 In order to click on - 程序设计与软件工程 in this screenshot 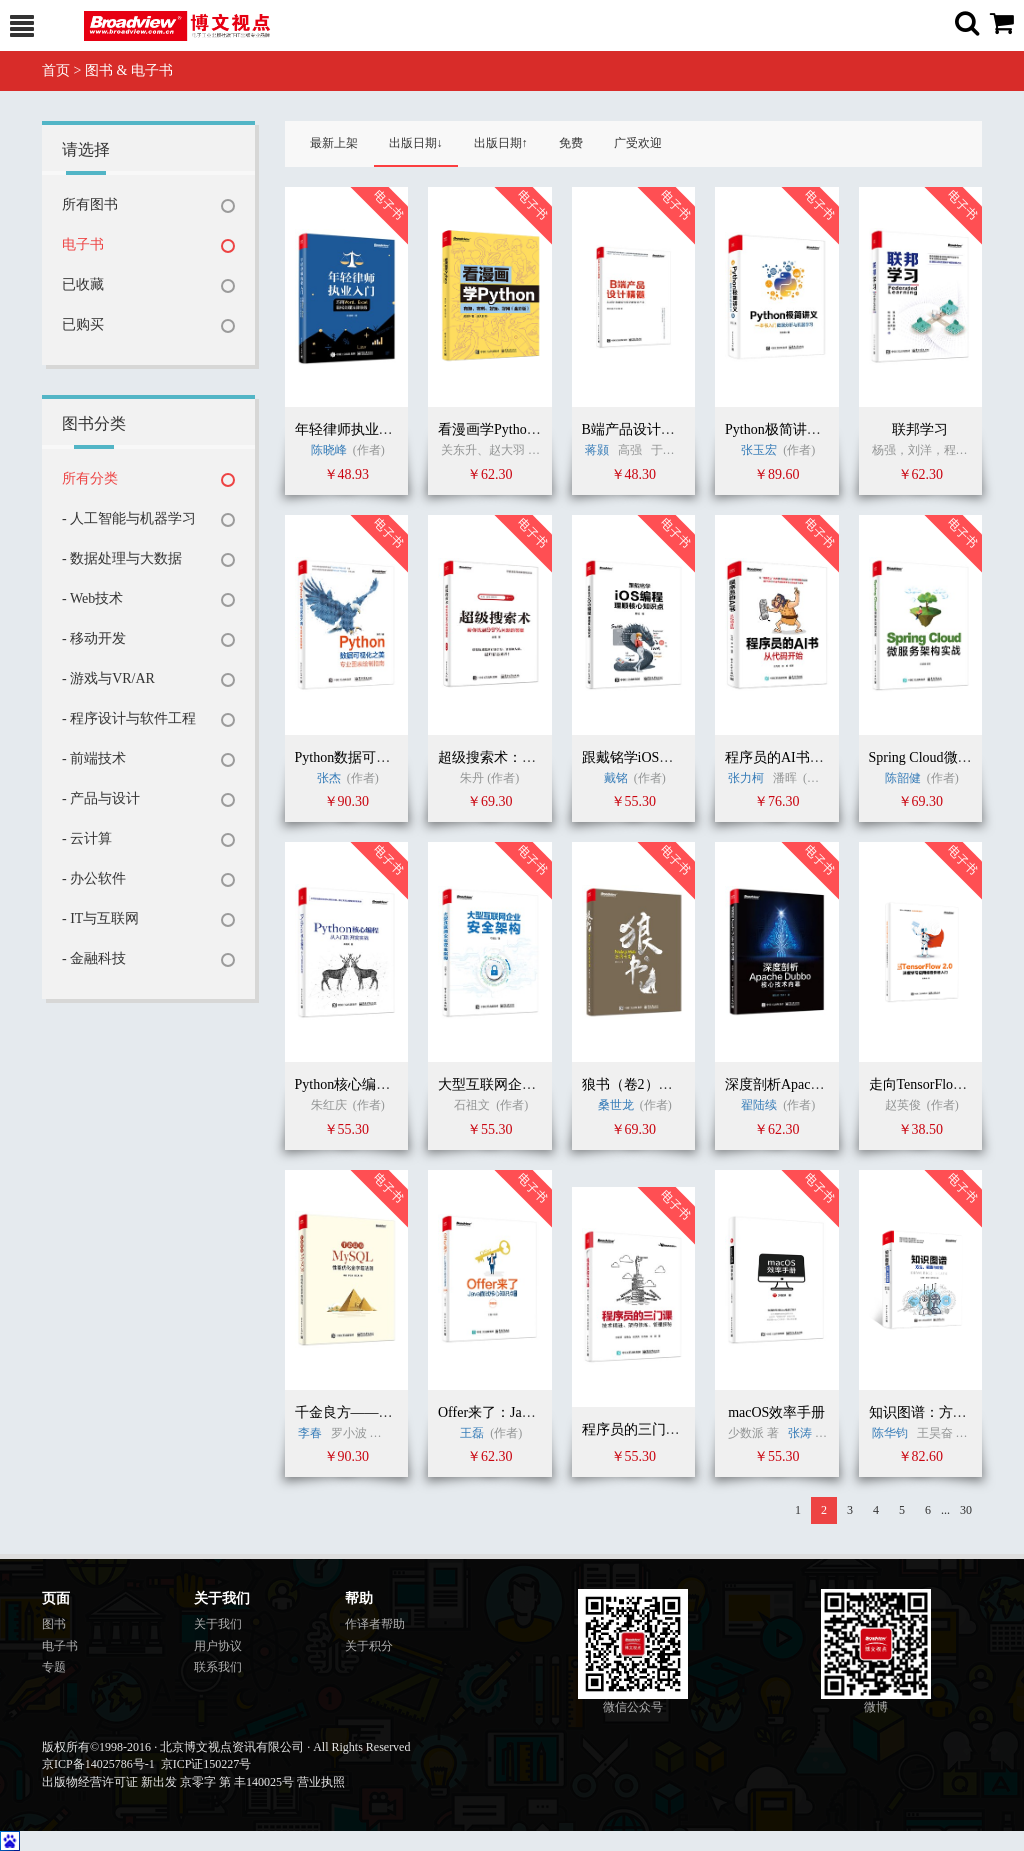, I will do `click(129, 718)`.